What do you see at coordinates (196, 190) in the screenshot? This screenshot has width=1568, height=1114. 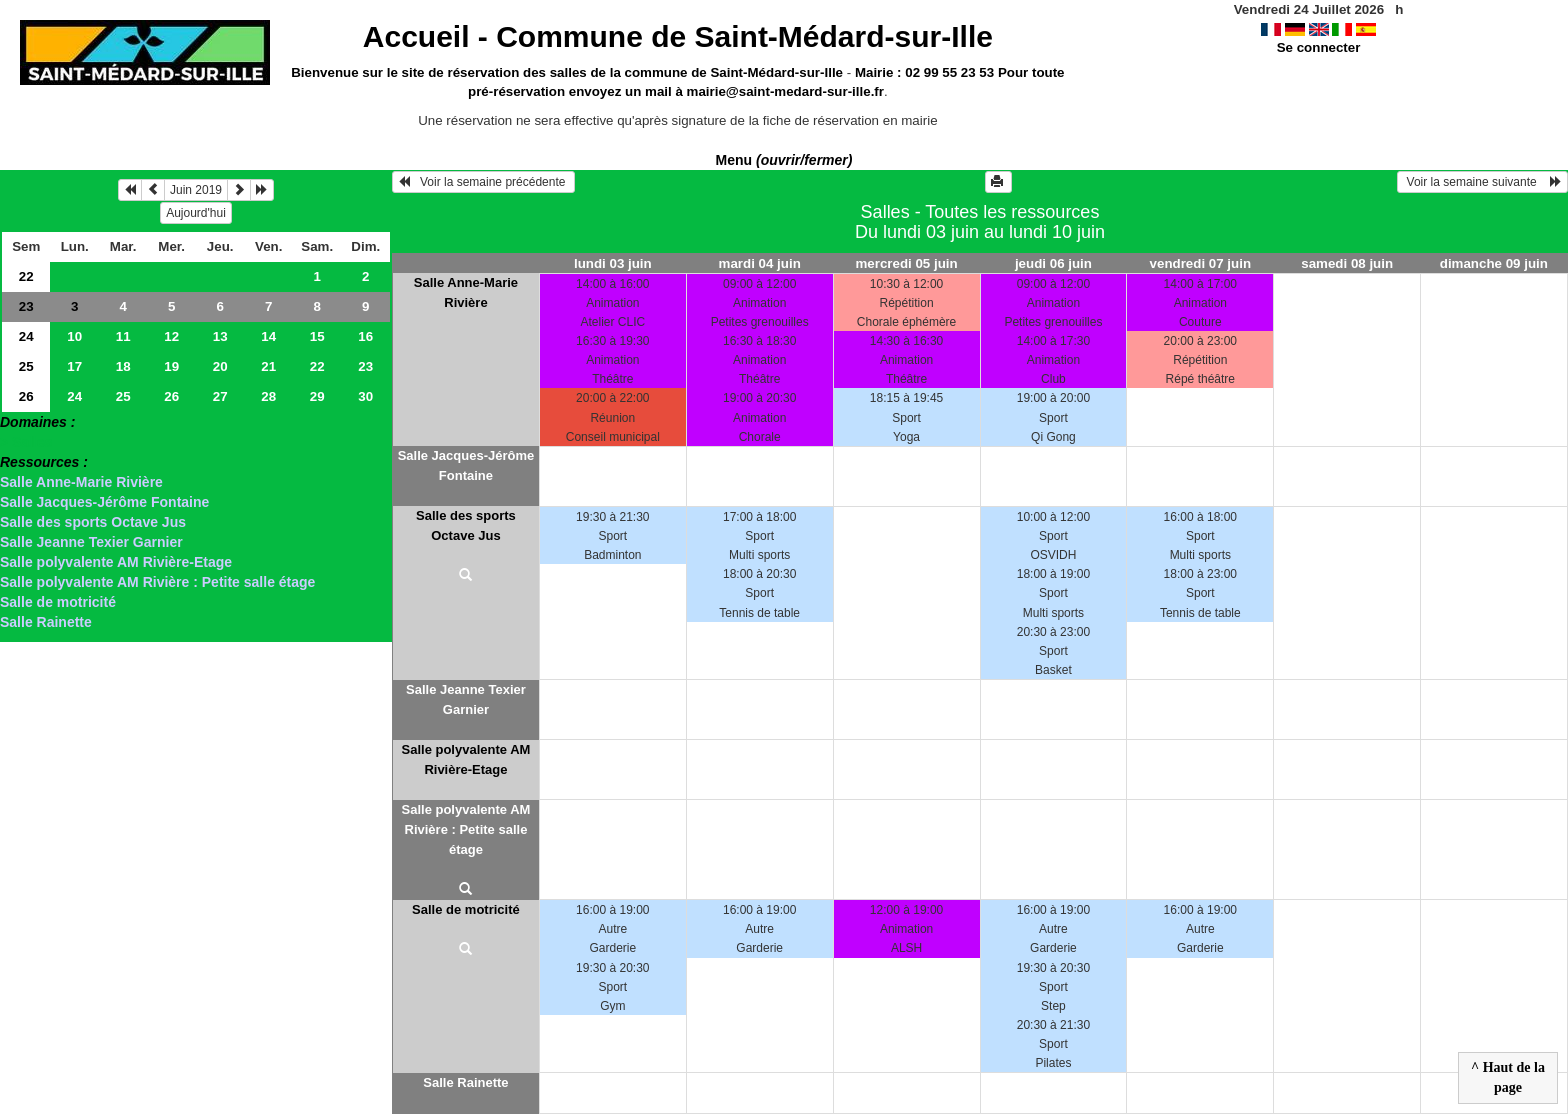 I see `Juin 2019` at bounding box center [196, 190].